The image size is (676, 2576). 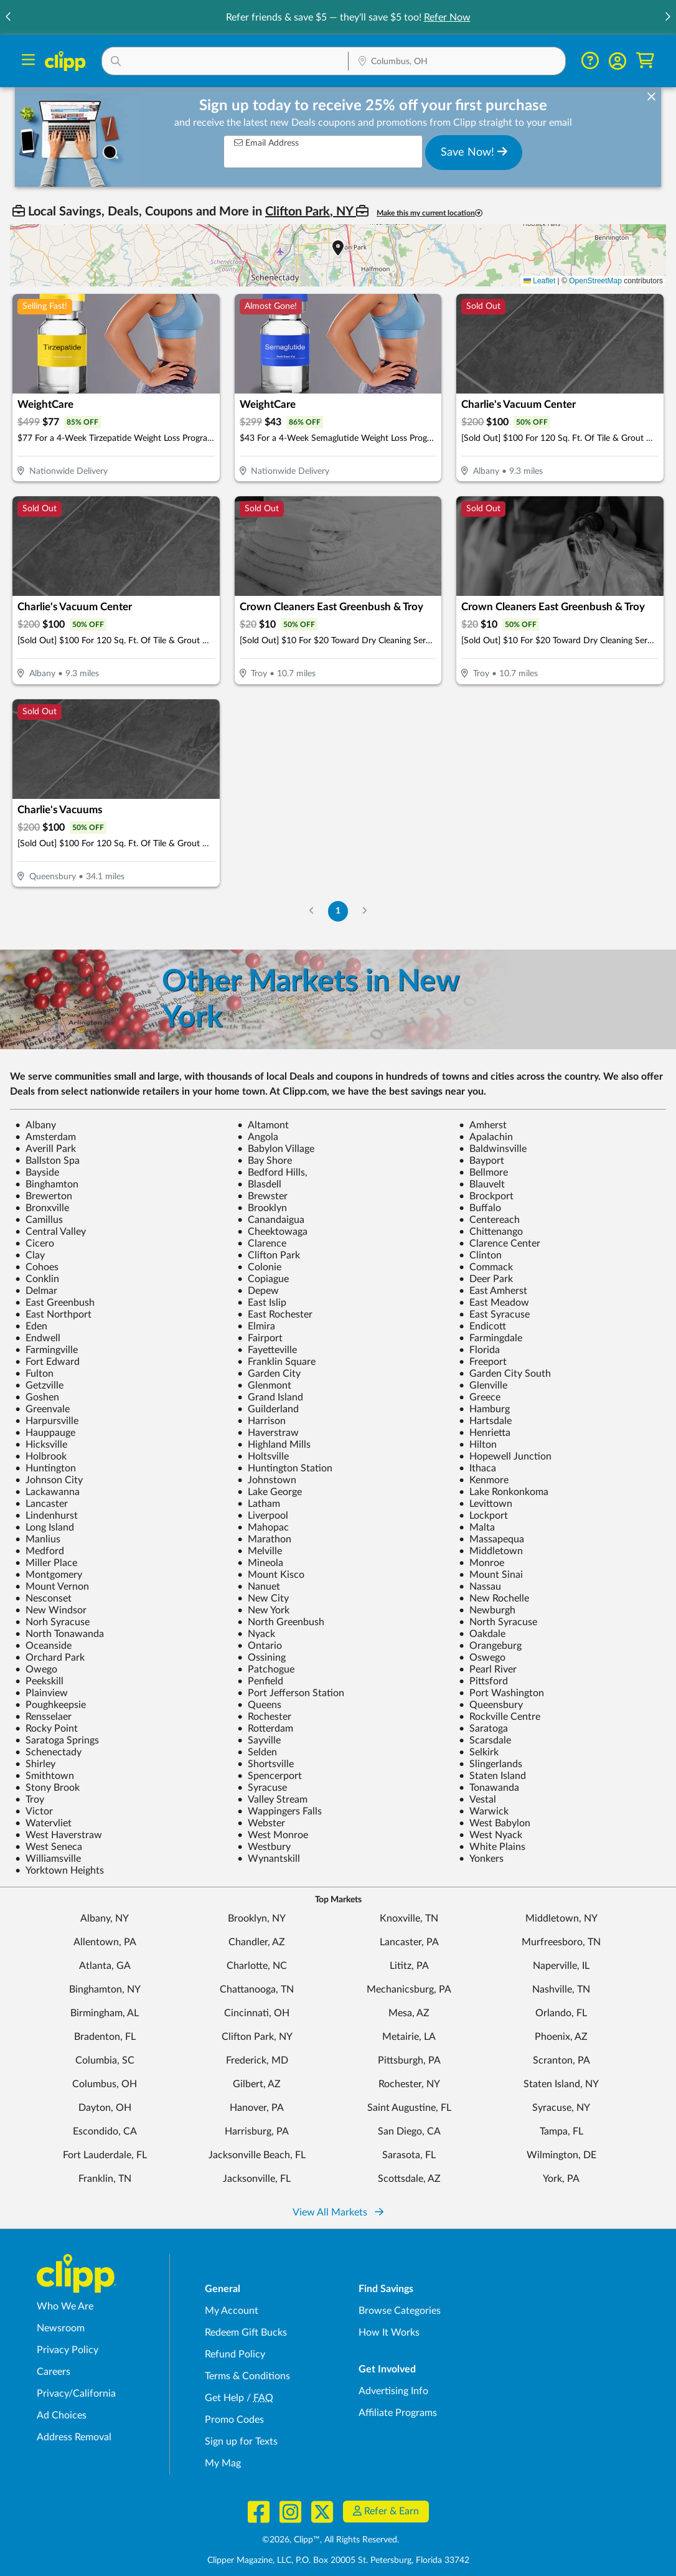 What do you see at coordinates (34, 1811) in the screenshot?
I see `Victor` at bounding box center [34, 1811].